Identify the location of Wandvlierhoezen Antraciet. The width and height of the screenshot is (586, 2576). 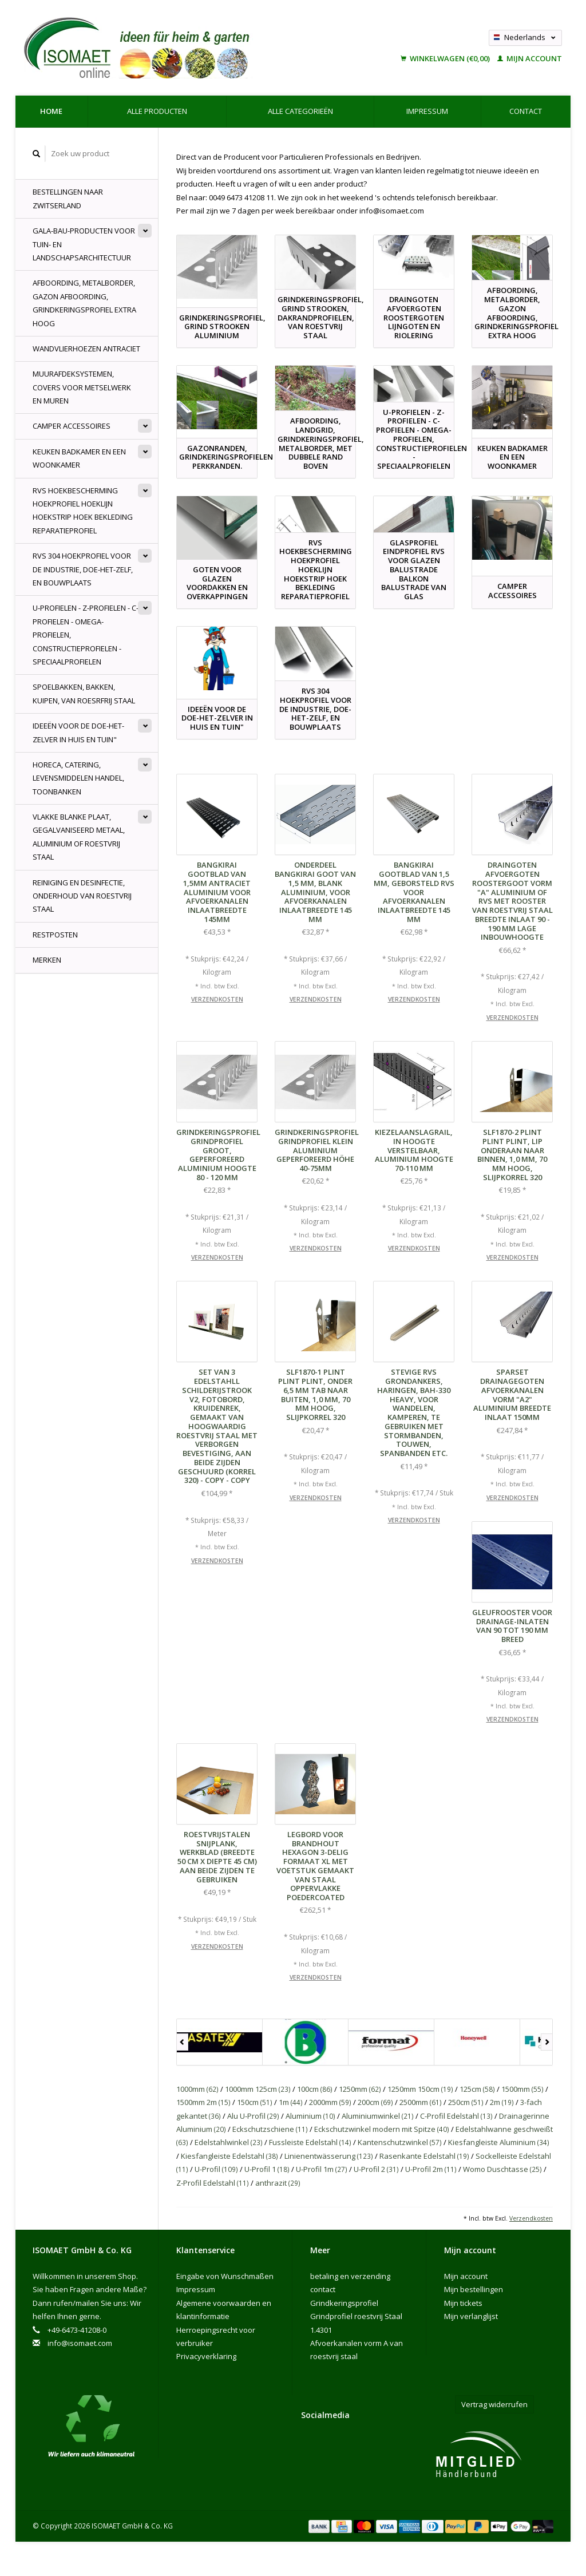
(86, 348).